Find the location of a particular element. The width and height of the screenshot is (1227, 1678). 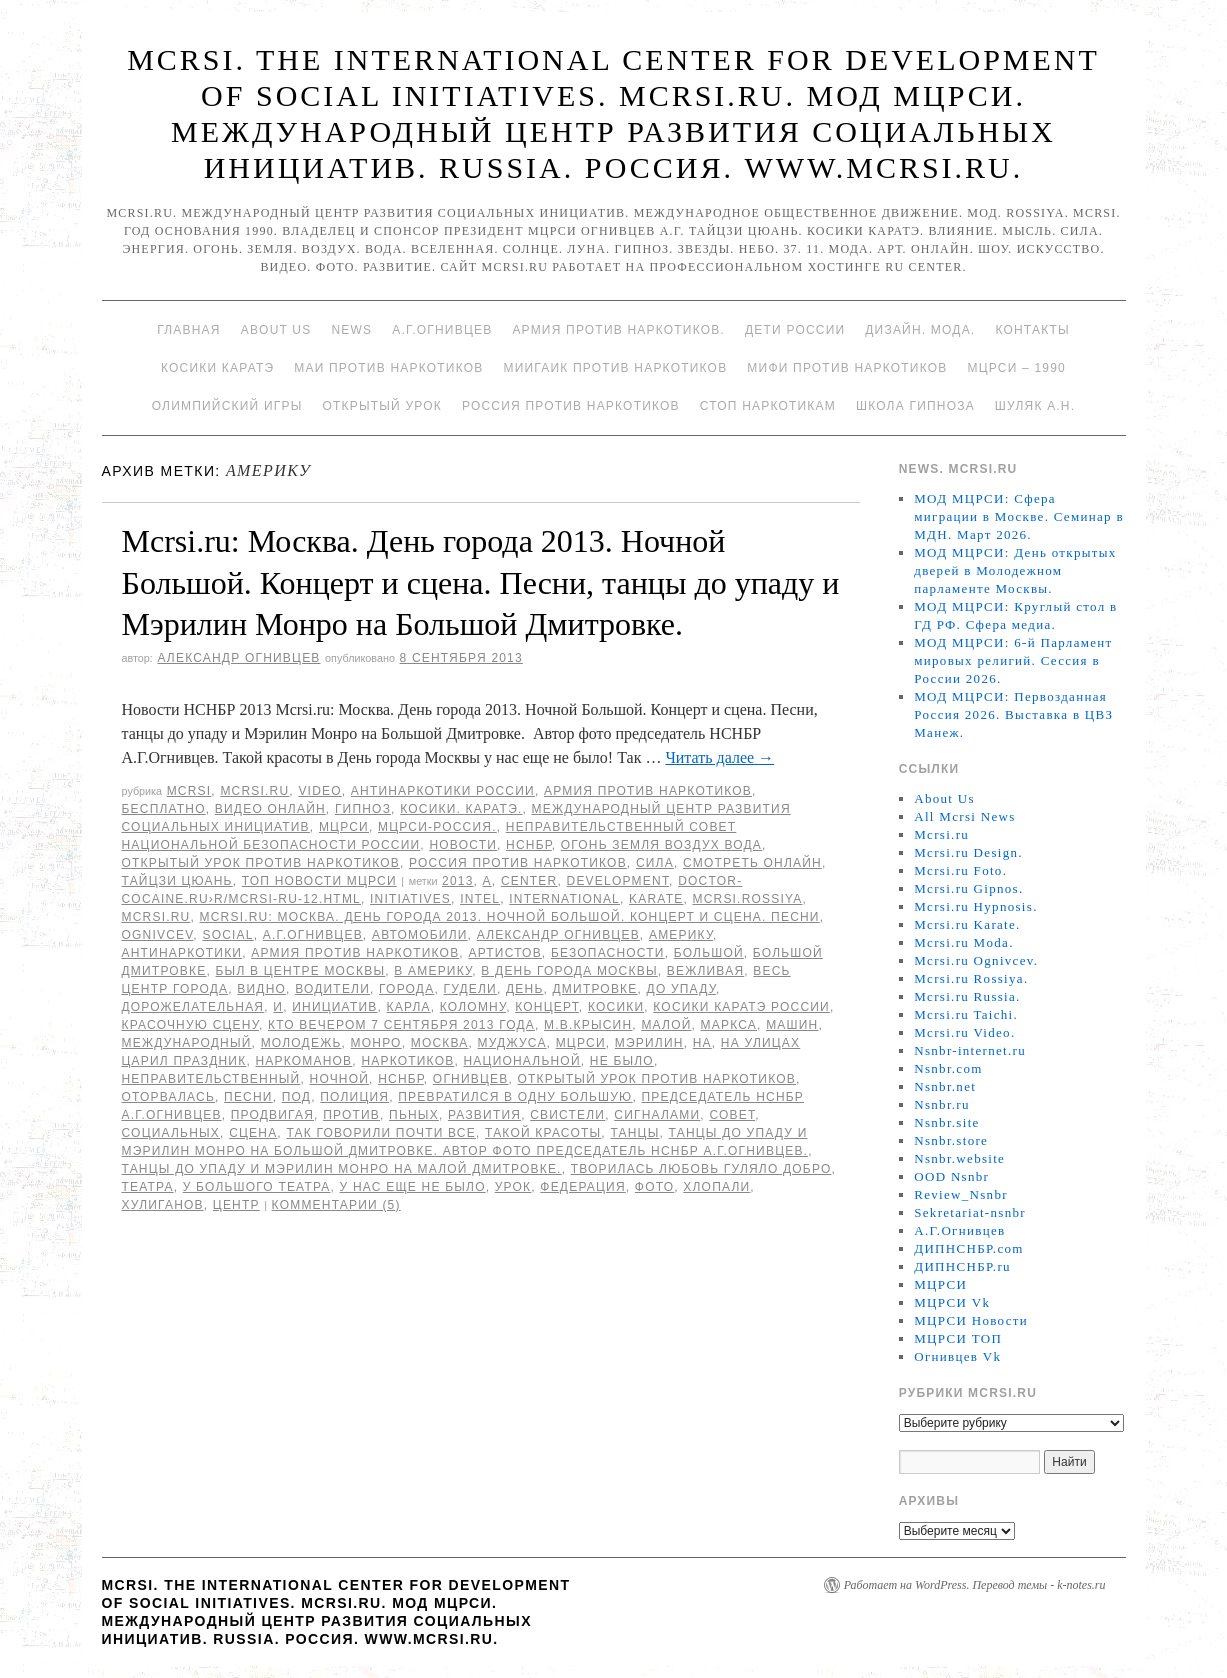

МОД МЦРСИ: 6-й Парламент мировых религий. Сессия в России 2026. is located at coordinates (1013, 660).